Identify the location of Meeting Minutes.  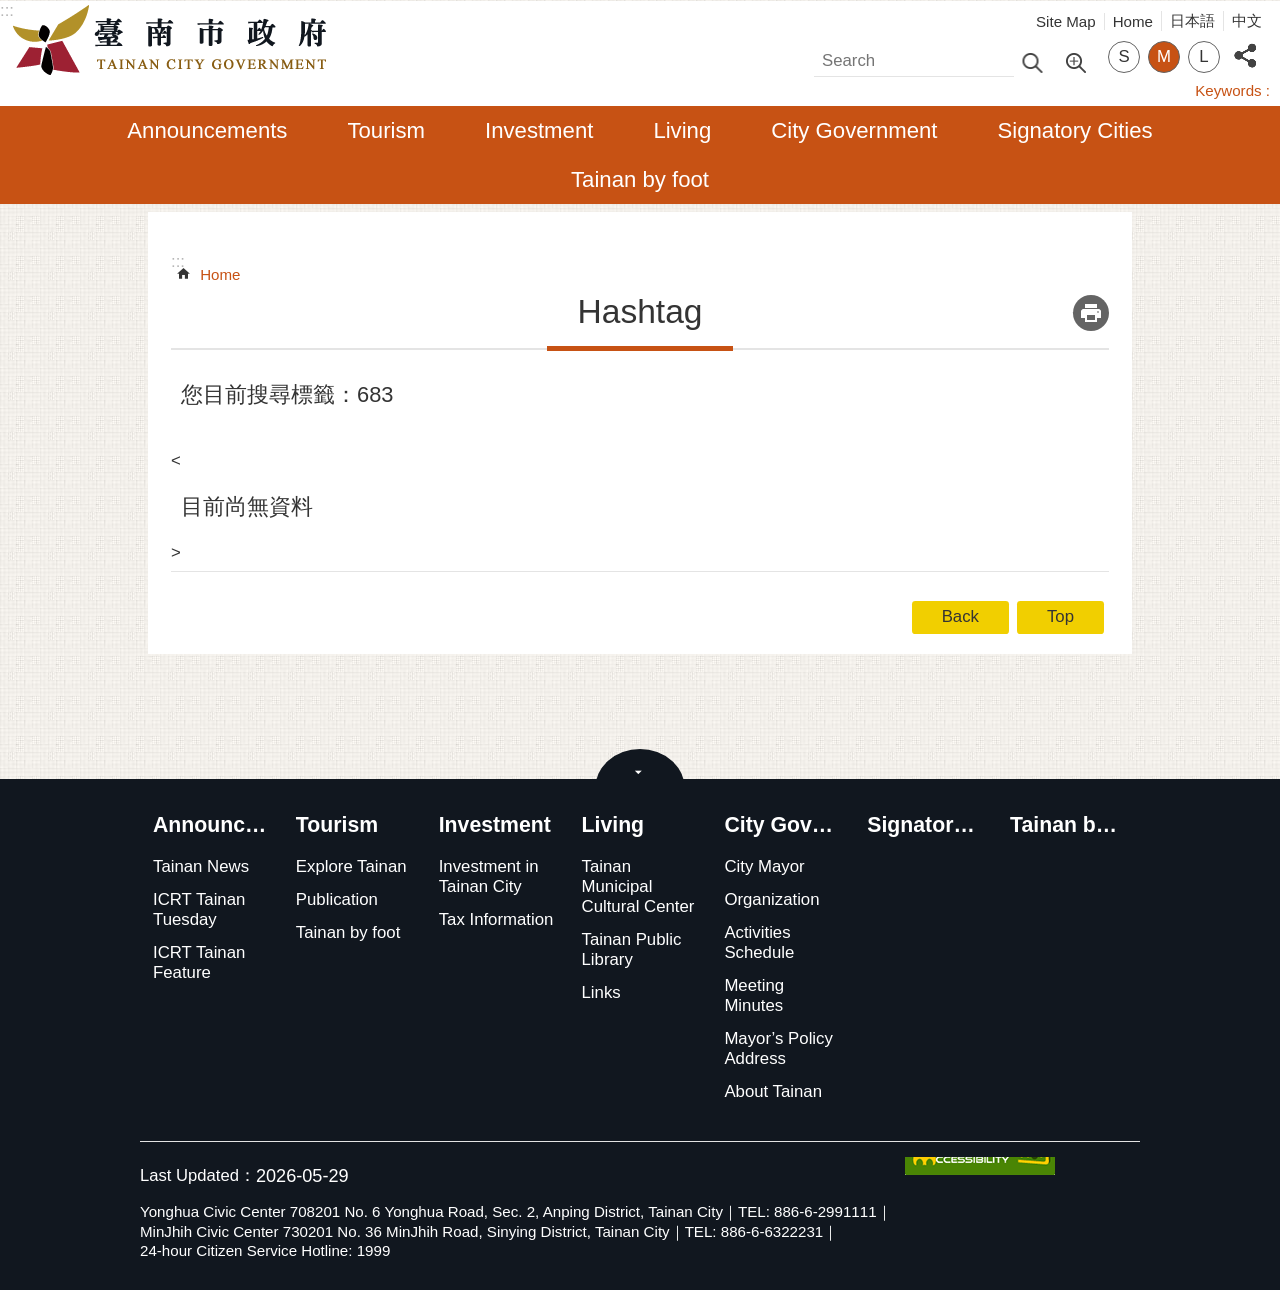
(754, 995).